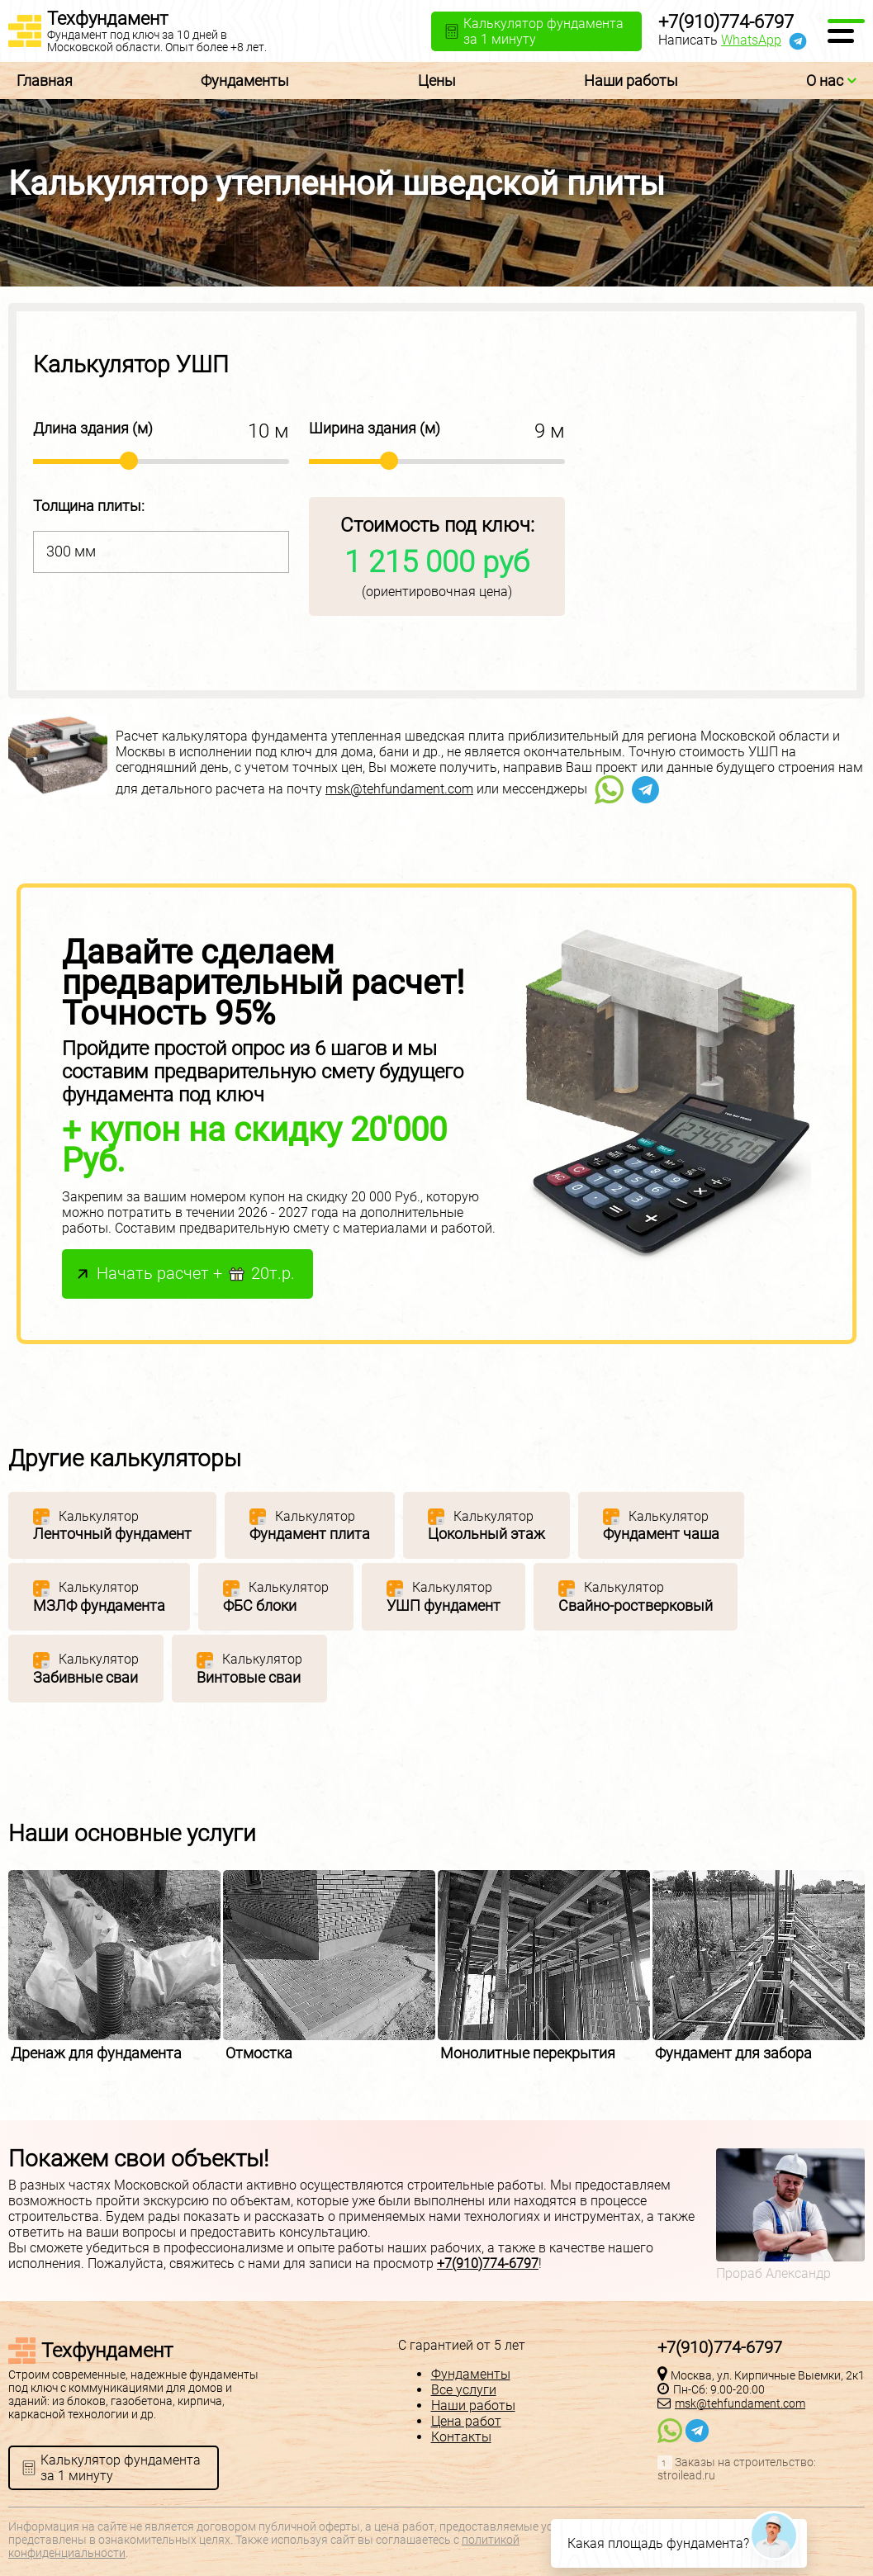 The image size is (873, 2576). Describe the element at coordinates (196, 1274) in the screenshot. I see `Начать расчет + 20т.р.` at that location.